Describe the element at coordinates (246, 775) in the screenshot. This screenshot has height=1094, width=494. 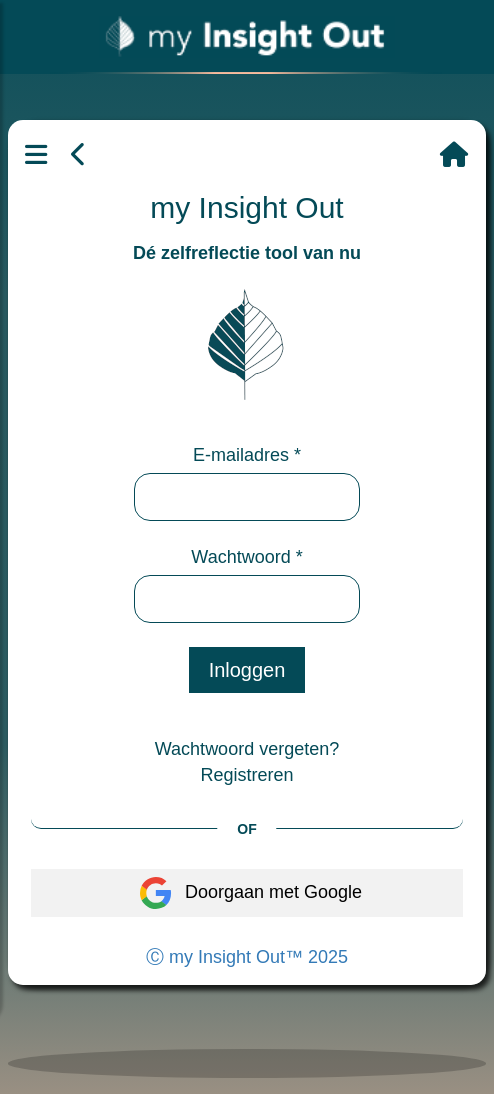
I see `Registreren` at that location.